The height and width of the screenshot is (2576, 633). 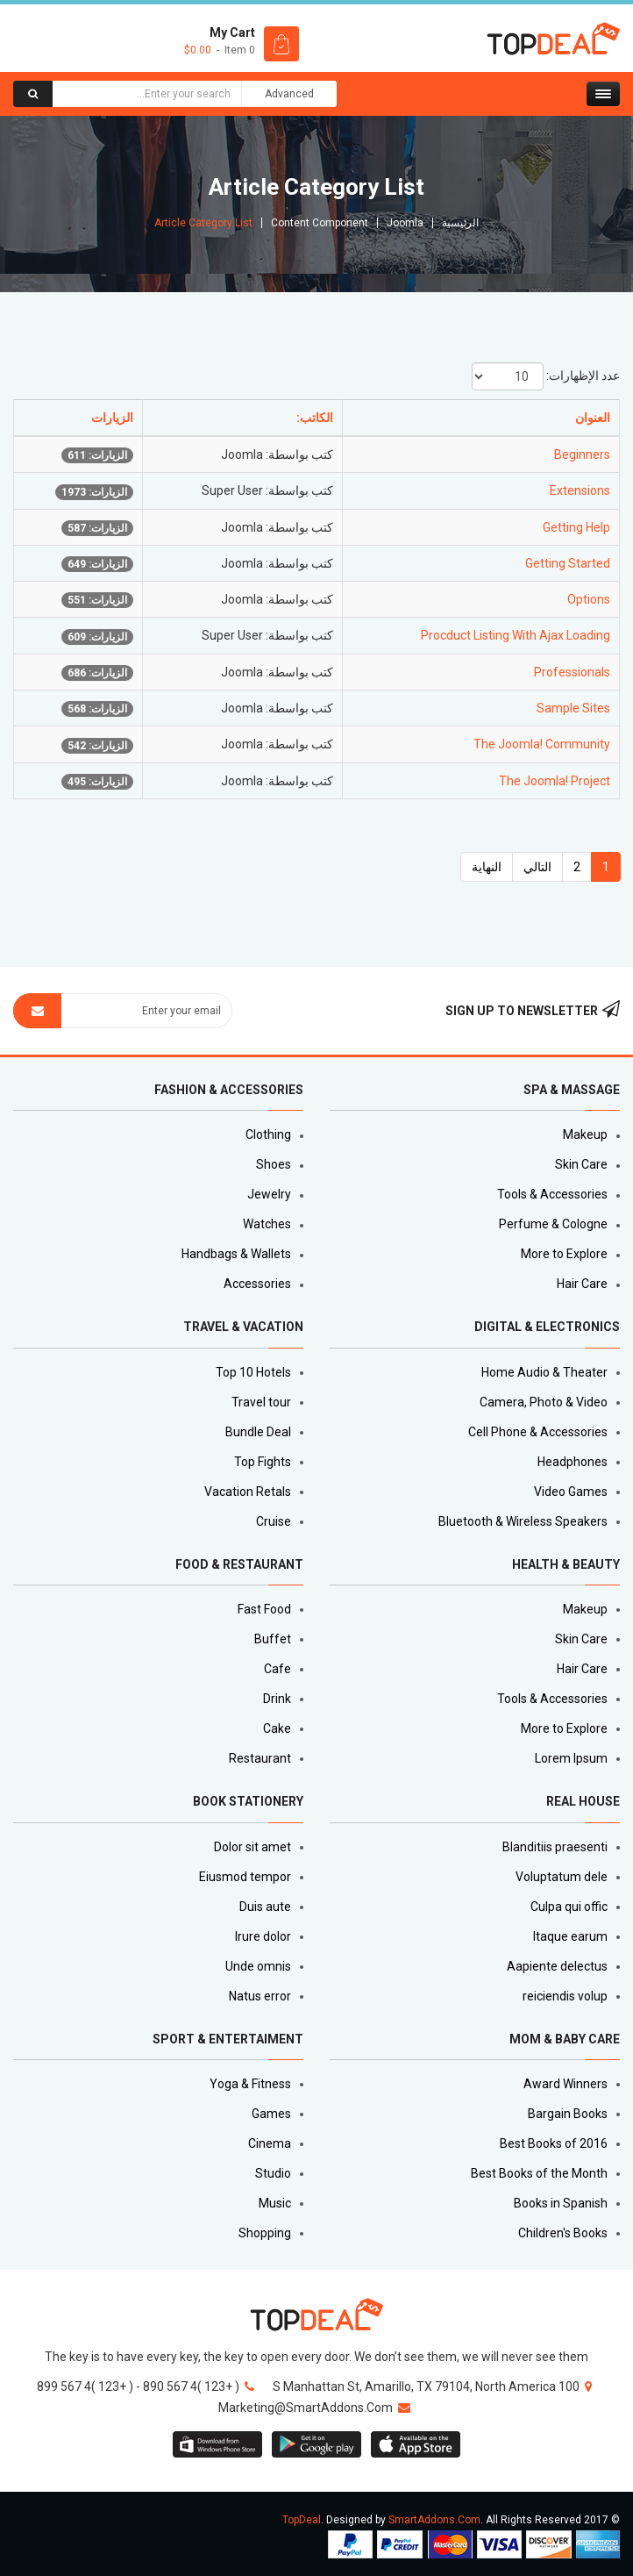 What do you see at coordinates (258, 1432) in the screenshot?
I see `Bundle Deal` at bounding box center [258, 1432].